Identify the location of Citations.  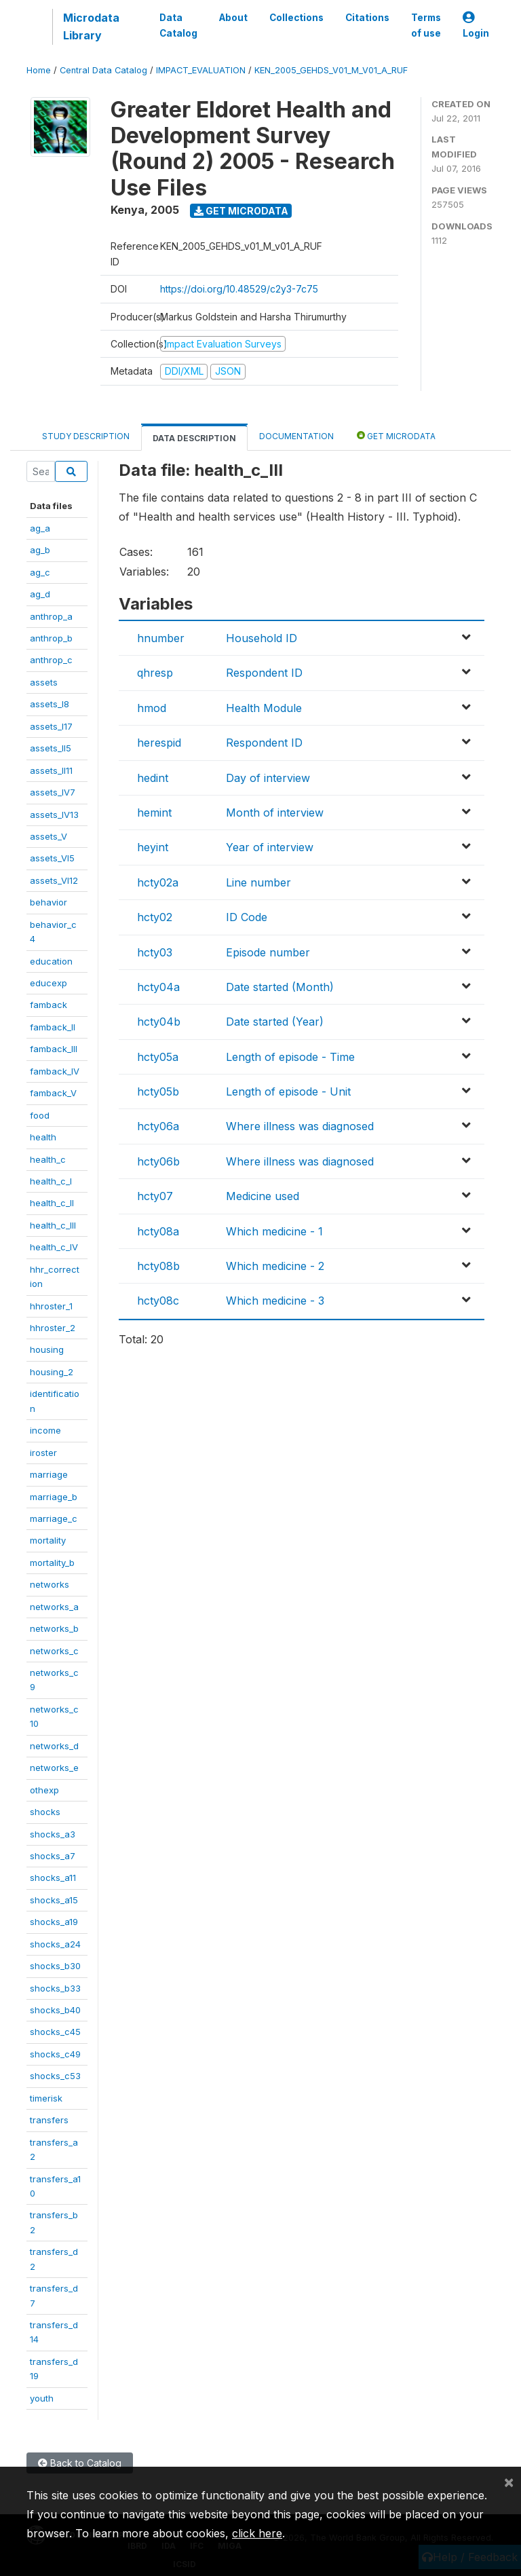
(367, 17).